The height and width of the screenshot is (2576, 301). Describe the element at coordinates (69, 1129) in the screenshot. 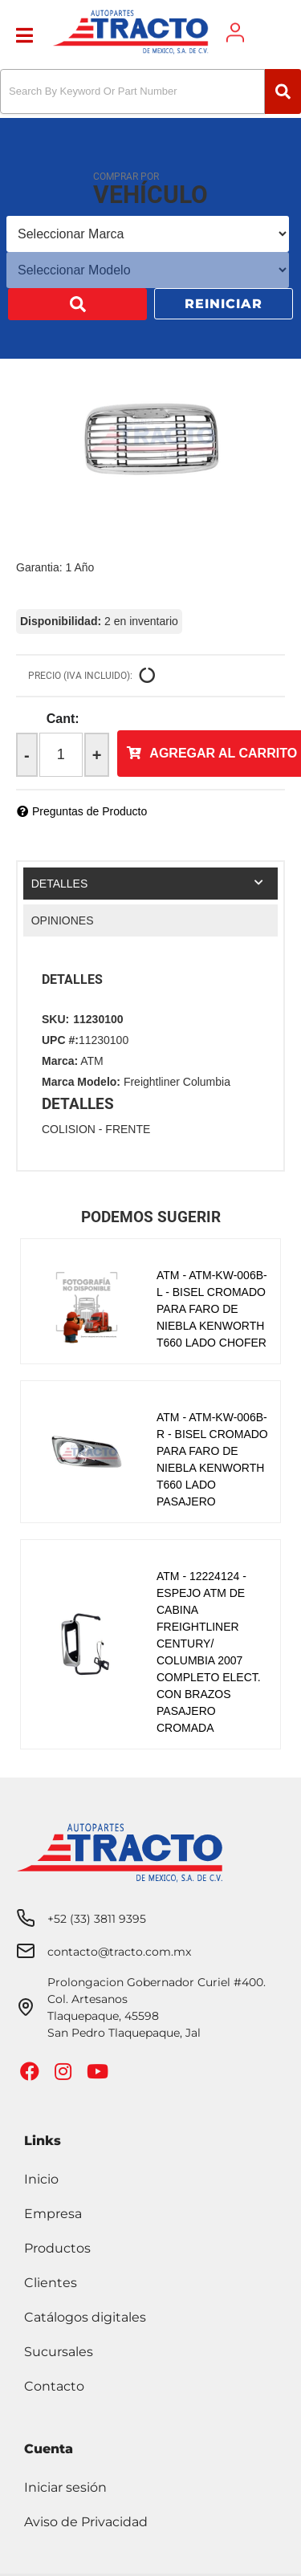

I see `COLISION` at that location.